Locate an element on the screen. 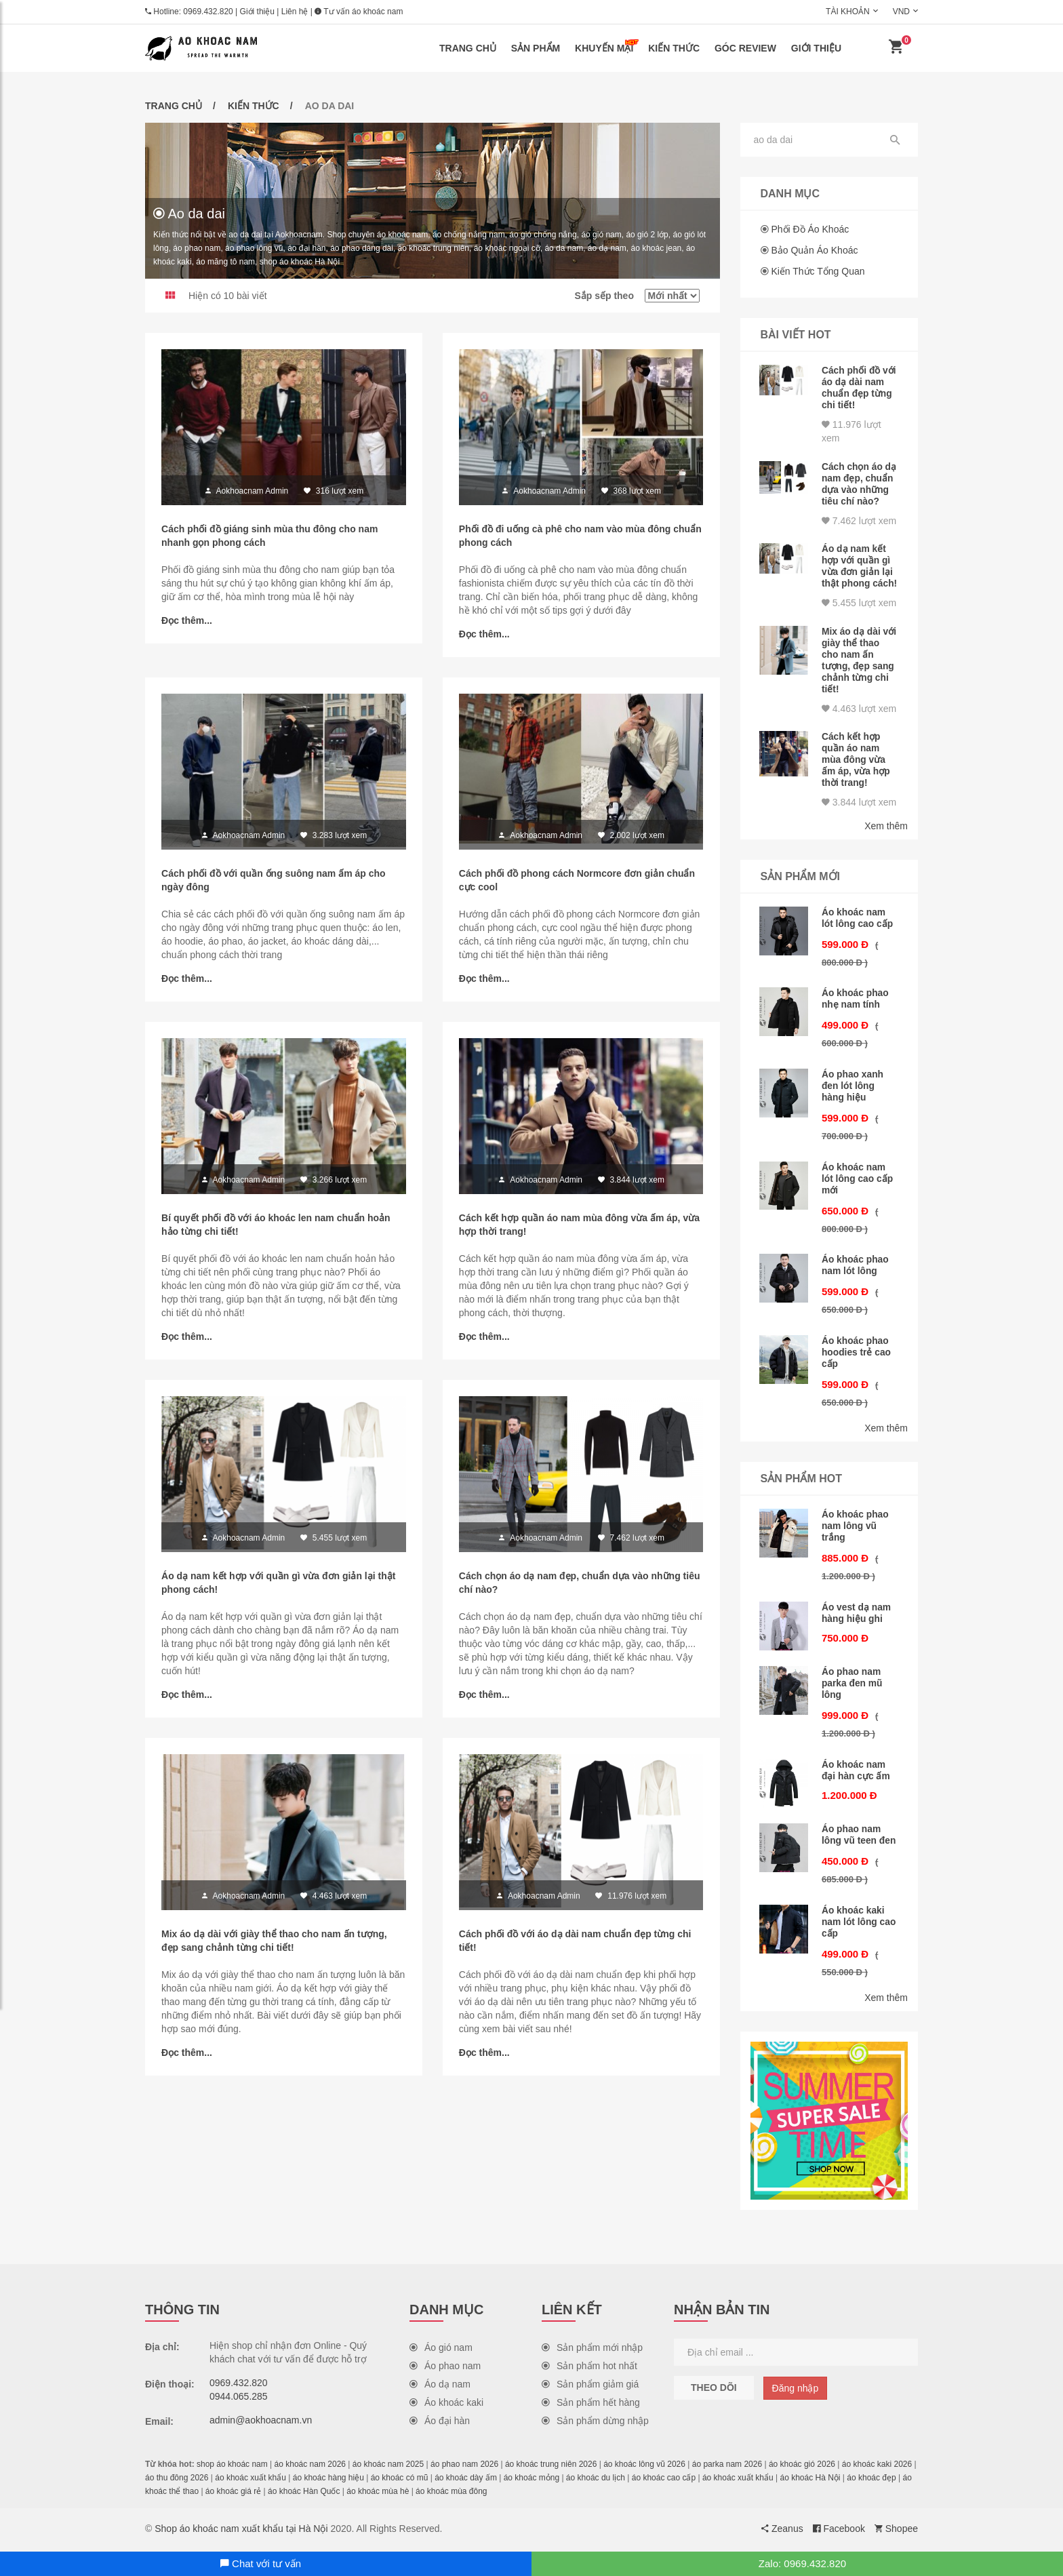 This screenshot has width=1063, height=2576. áo phao nam 2026 is located at coordinates (464, 2467).